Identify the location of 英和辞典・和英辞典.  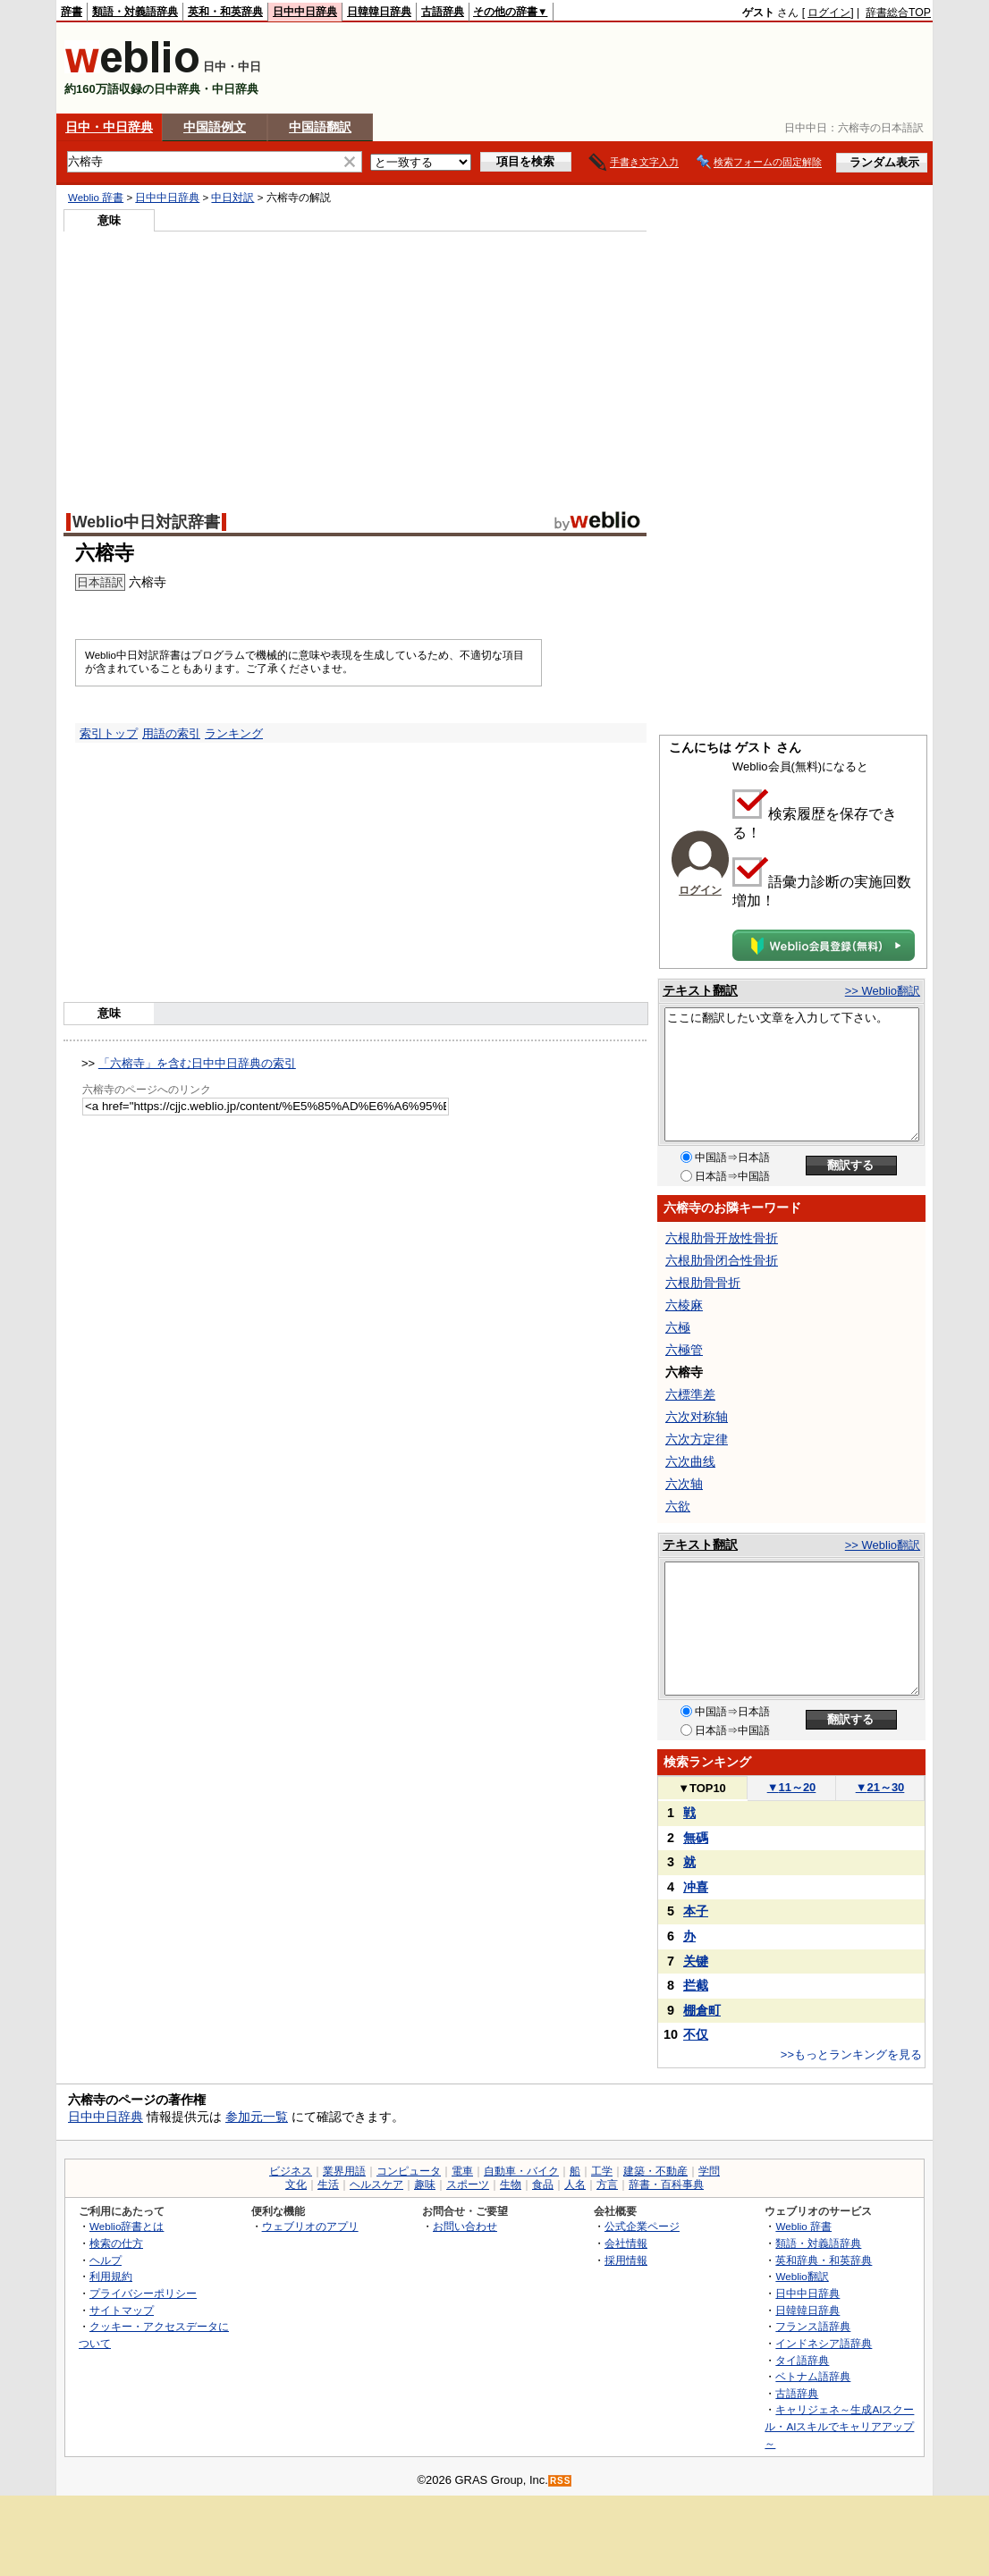
(823, 2260).